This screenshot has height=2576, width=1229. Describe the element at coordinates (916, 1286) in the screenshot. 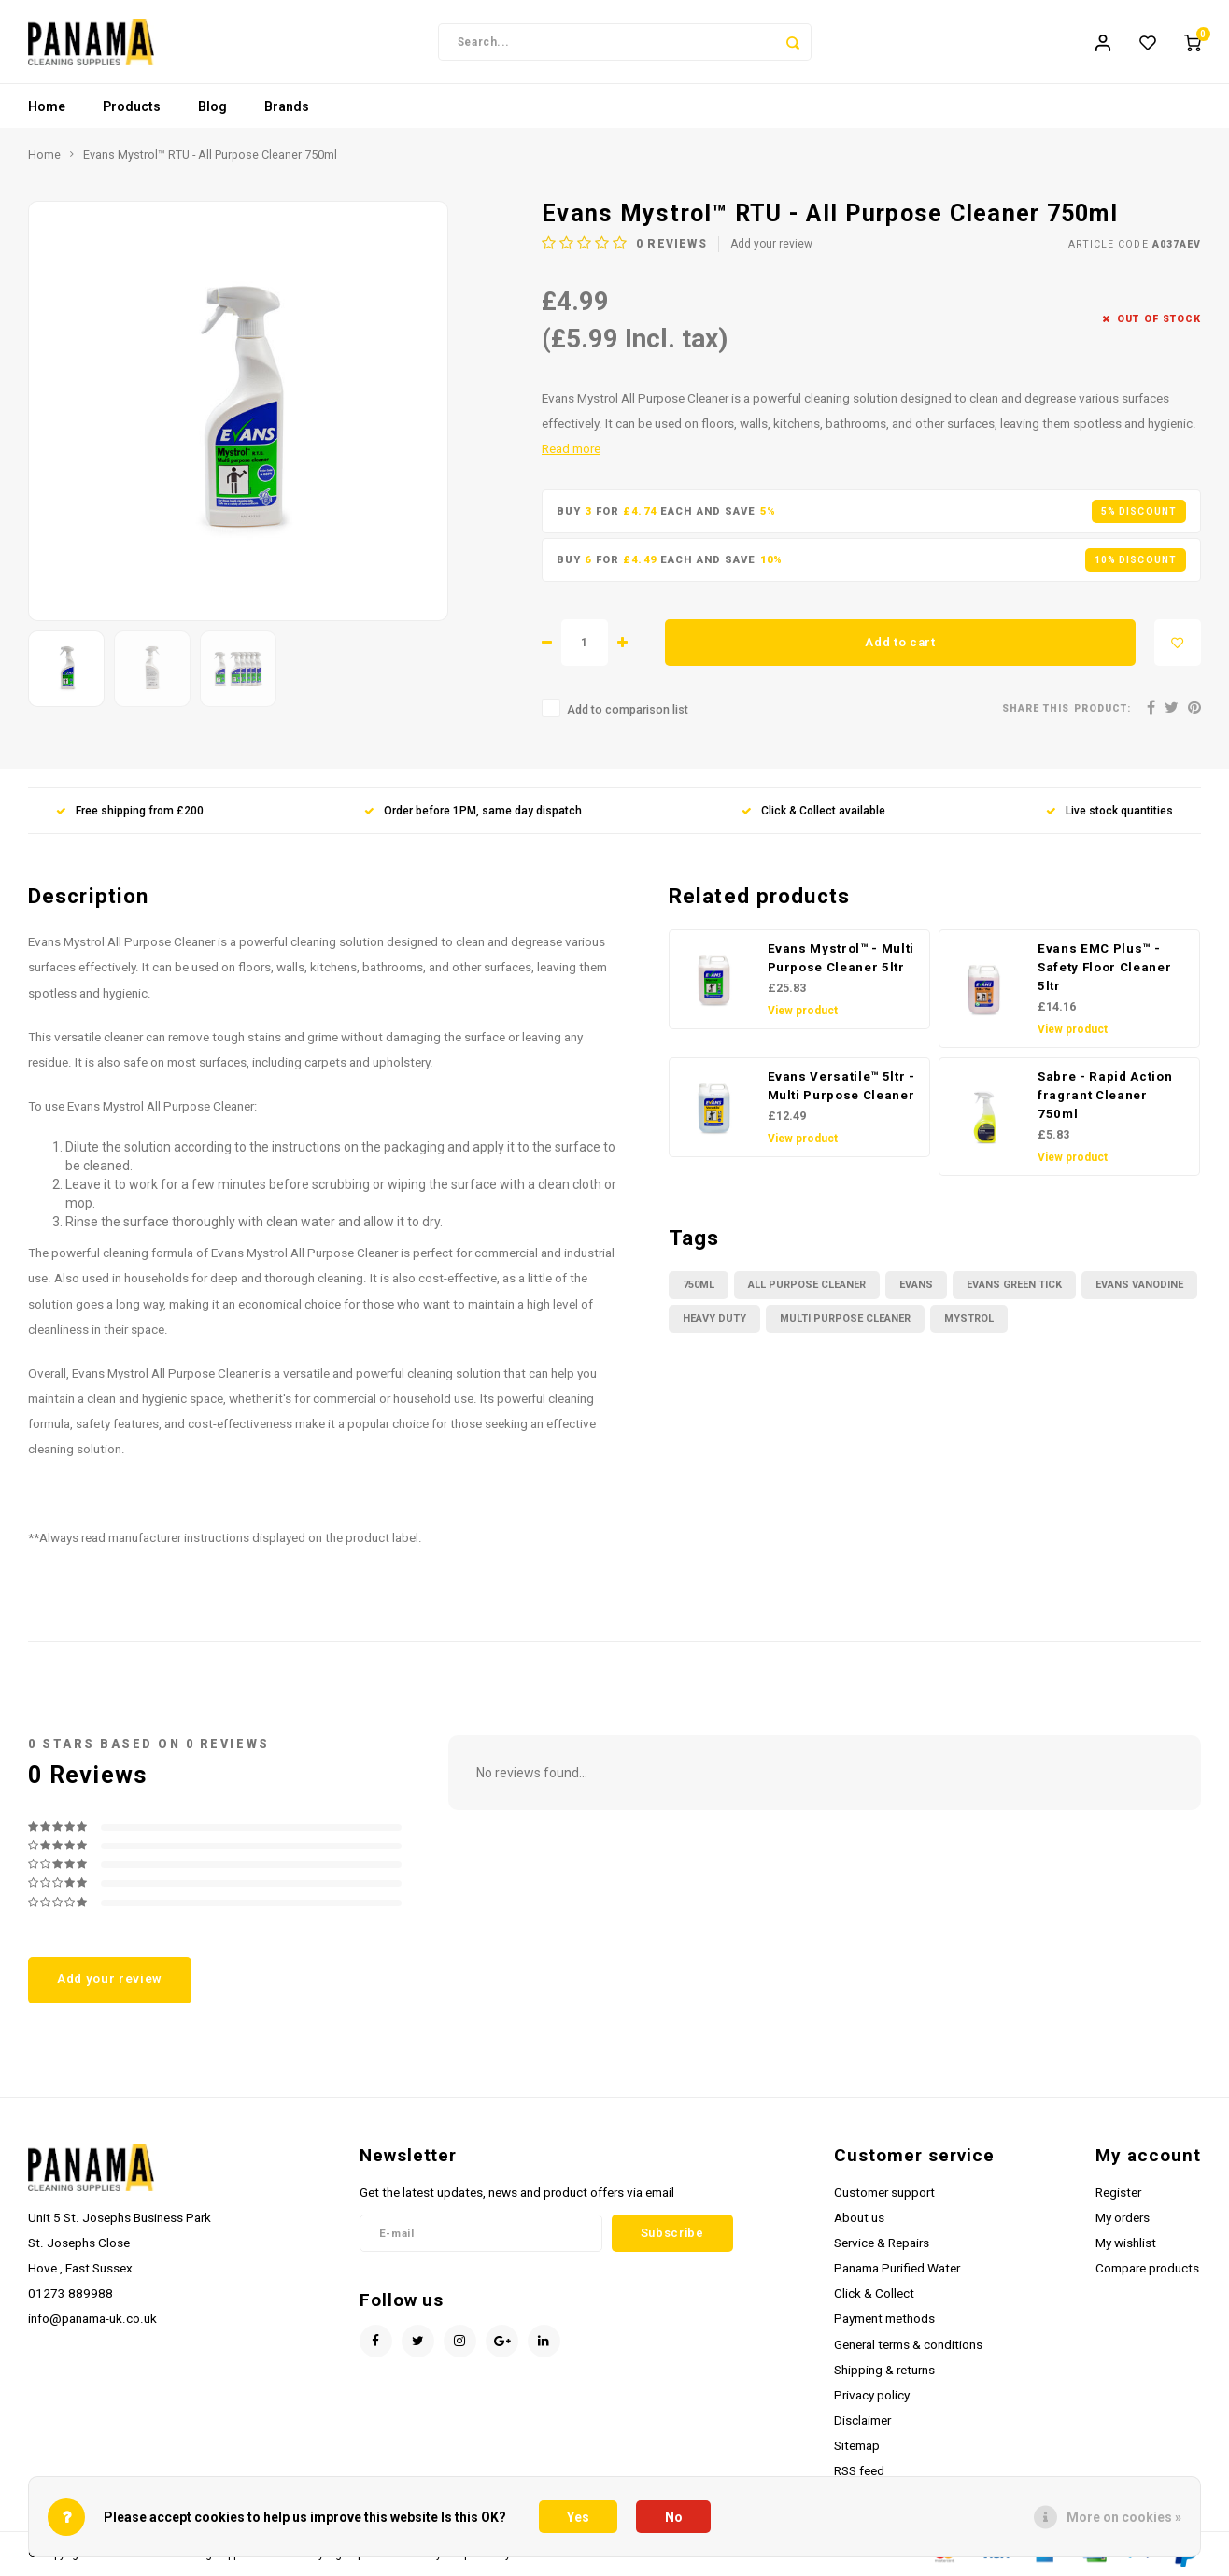

I see `Evans` at that location.